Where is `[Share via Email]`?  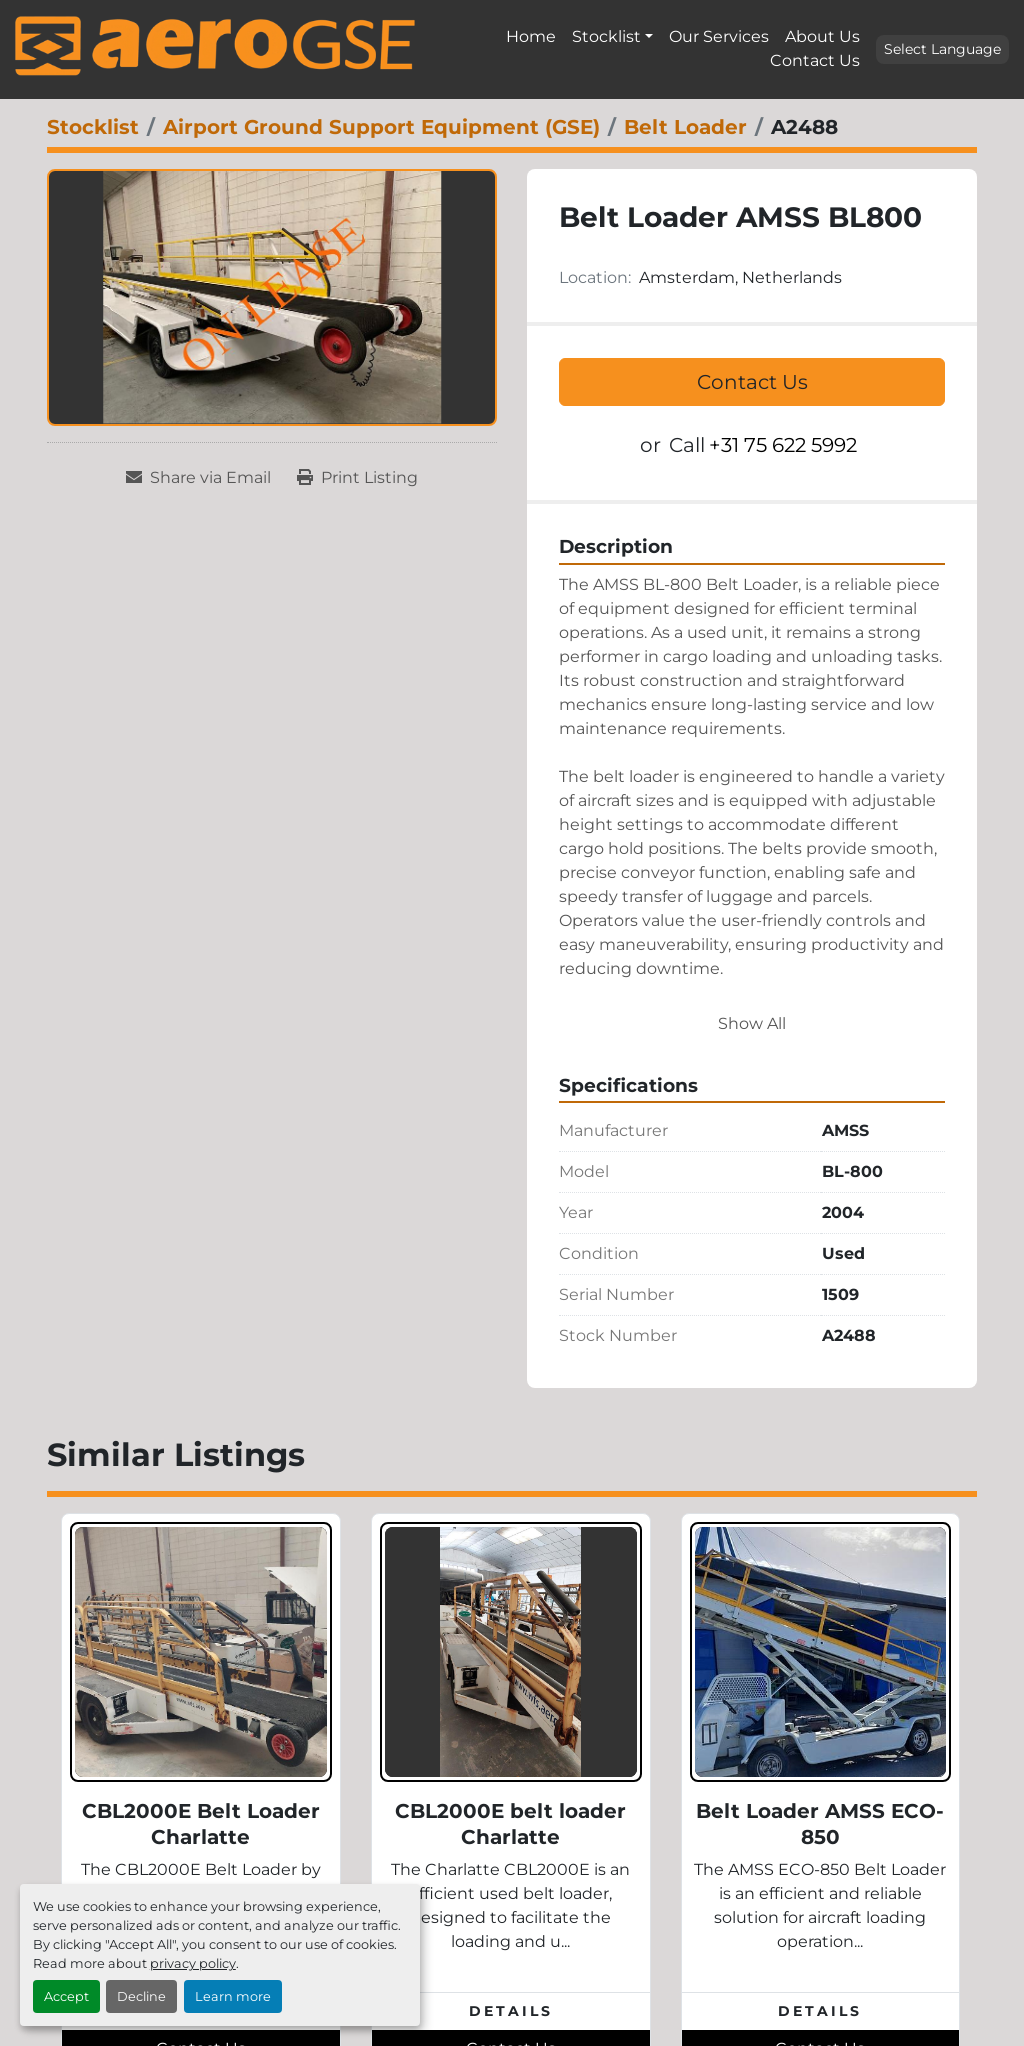
[Share via Email] is located at coordinates (198, 478).